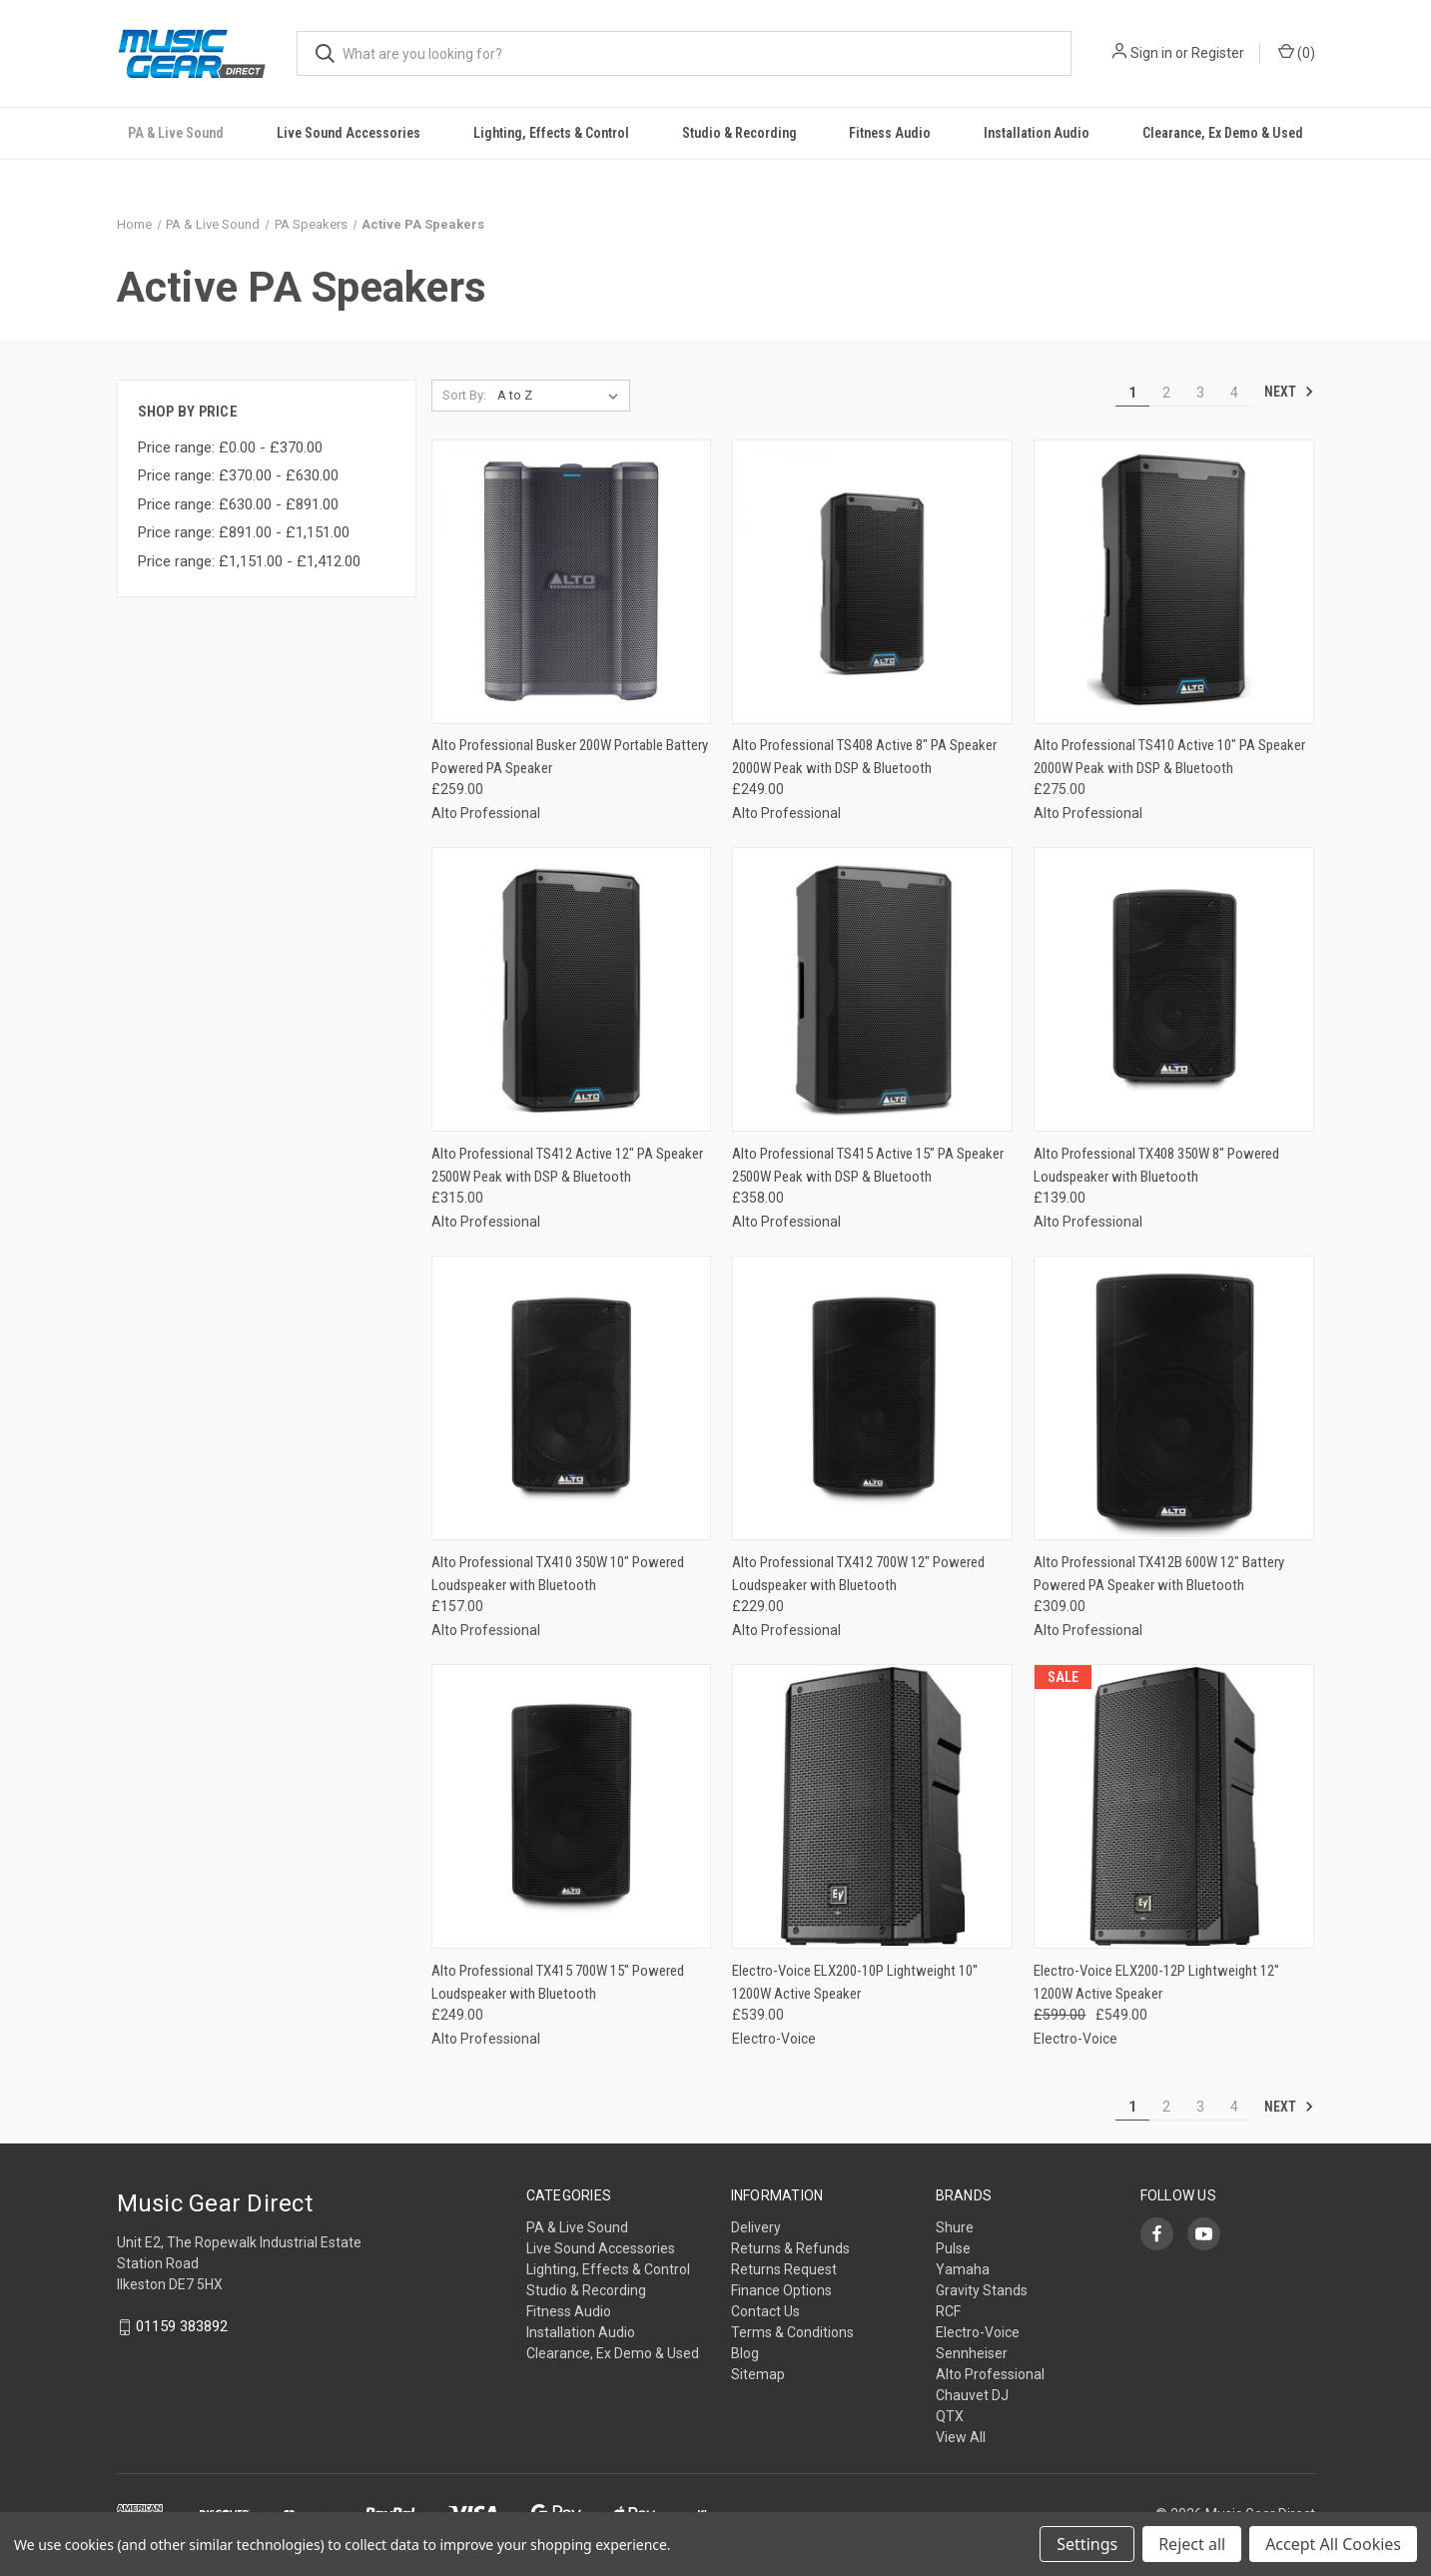 The height and width of the screenshot is (2576, 1431). Describe the element at coordinates (1159, 1573) in the screenshot. I see `Alto Professional TX412B 600W 12" Battery Powered PA Speaker with Bluetooth` at that location.